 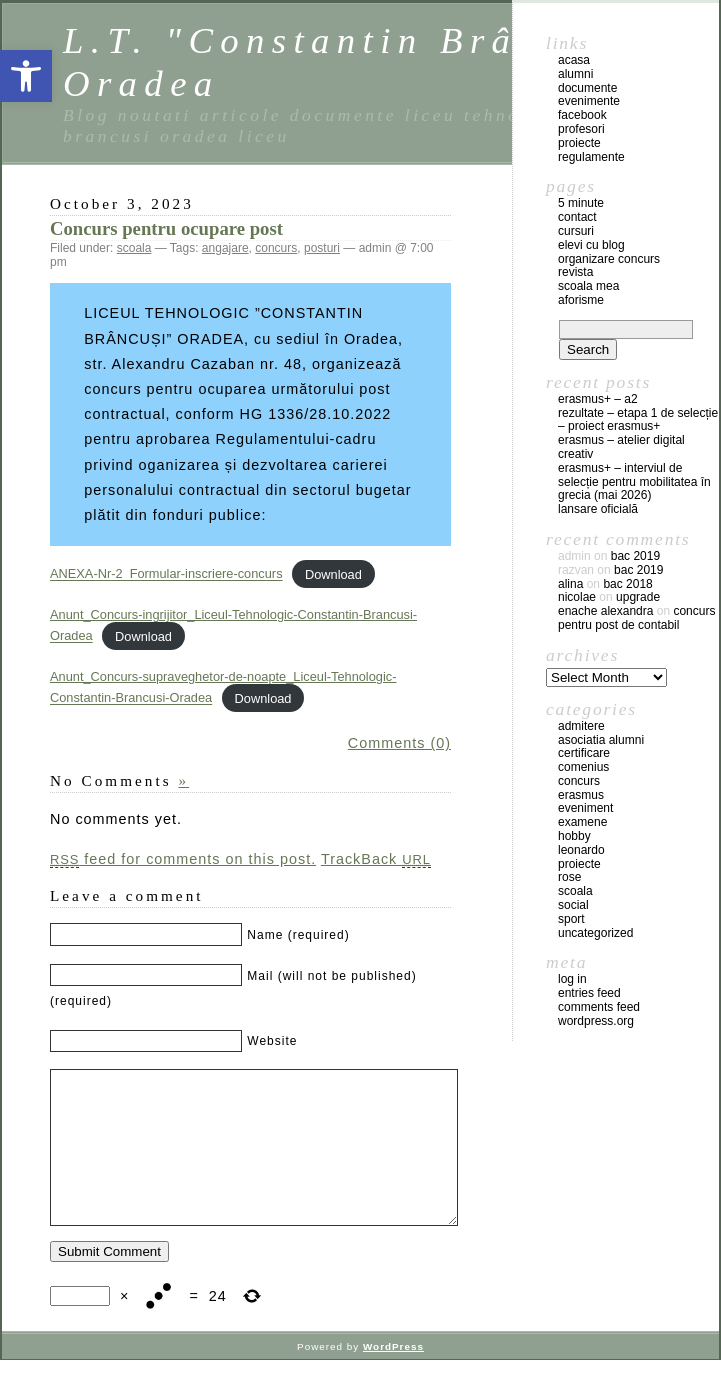 I want to click on Concurs pentru post de contabil, so click(x=636, y=618).